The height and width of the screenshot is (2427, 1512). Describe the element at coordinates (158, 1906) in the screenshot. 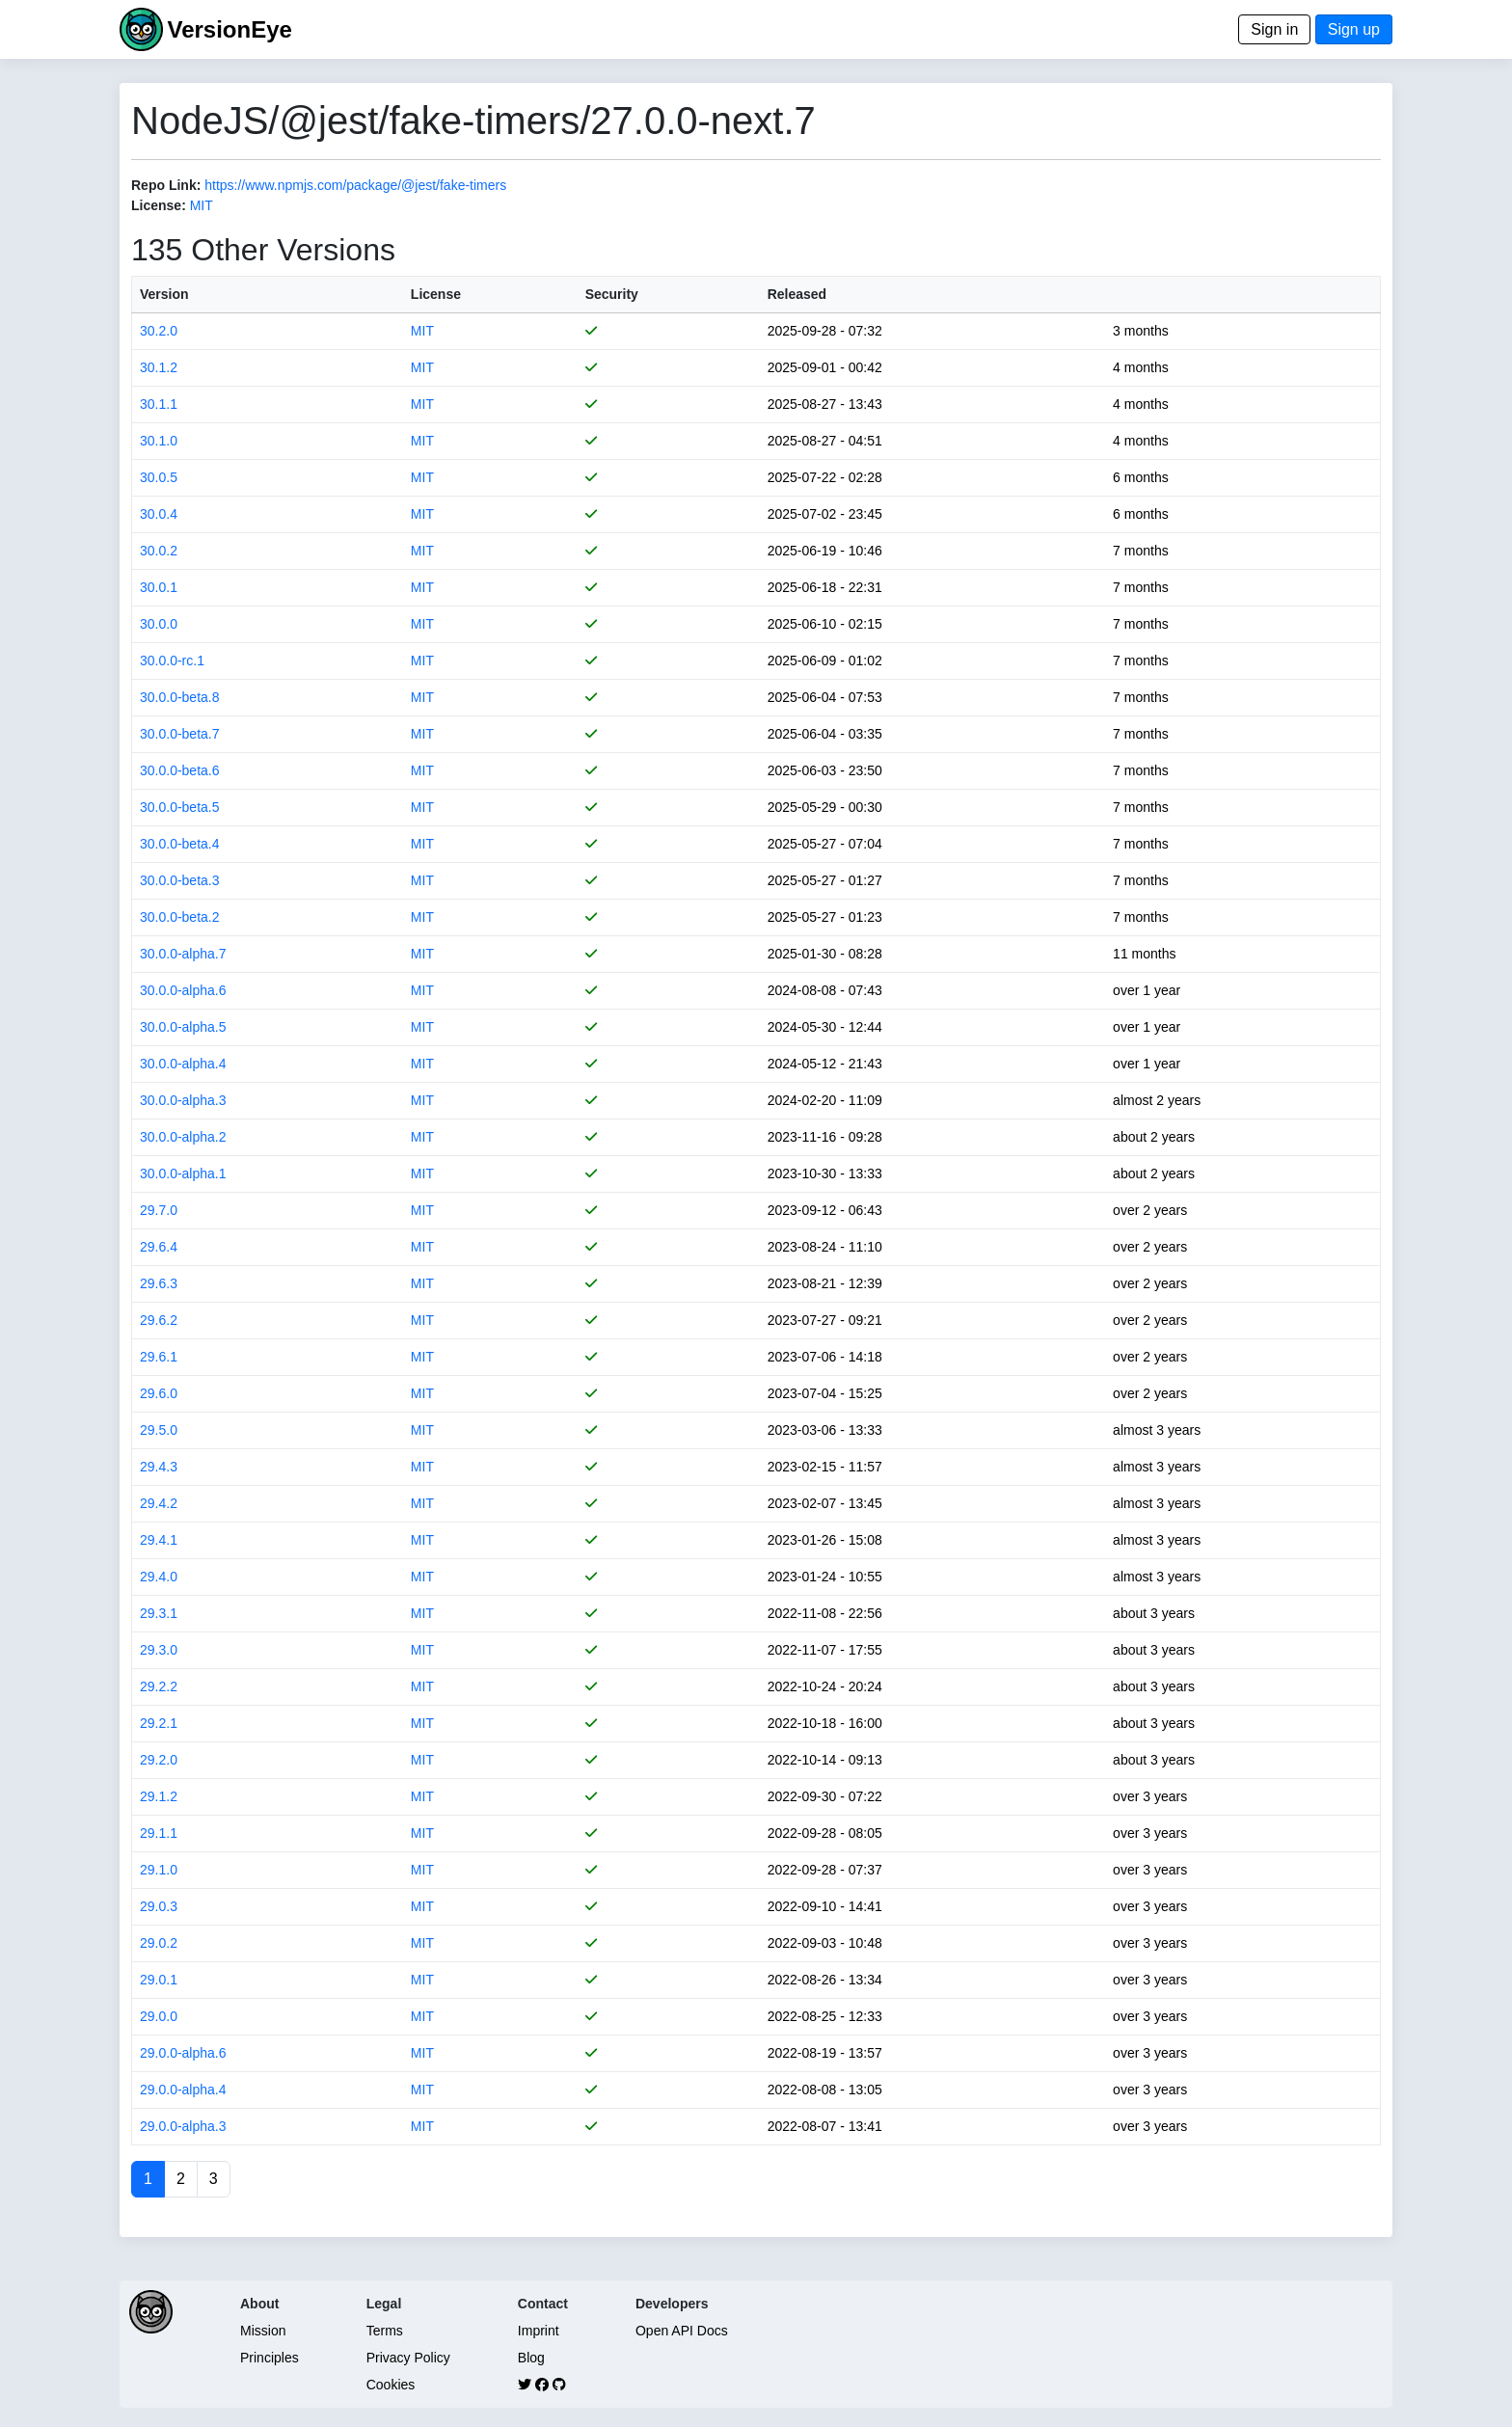

I see `29.0.3` at that location.